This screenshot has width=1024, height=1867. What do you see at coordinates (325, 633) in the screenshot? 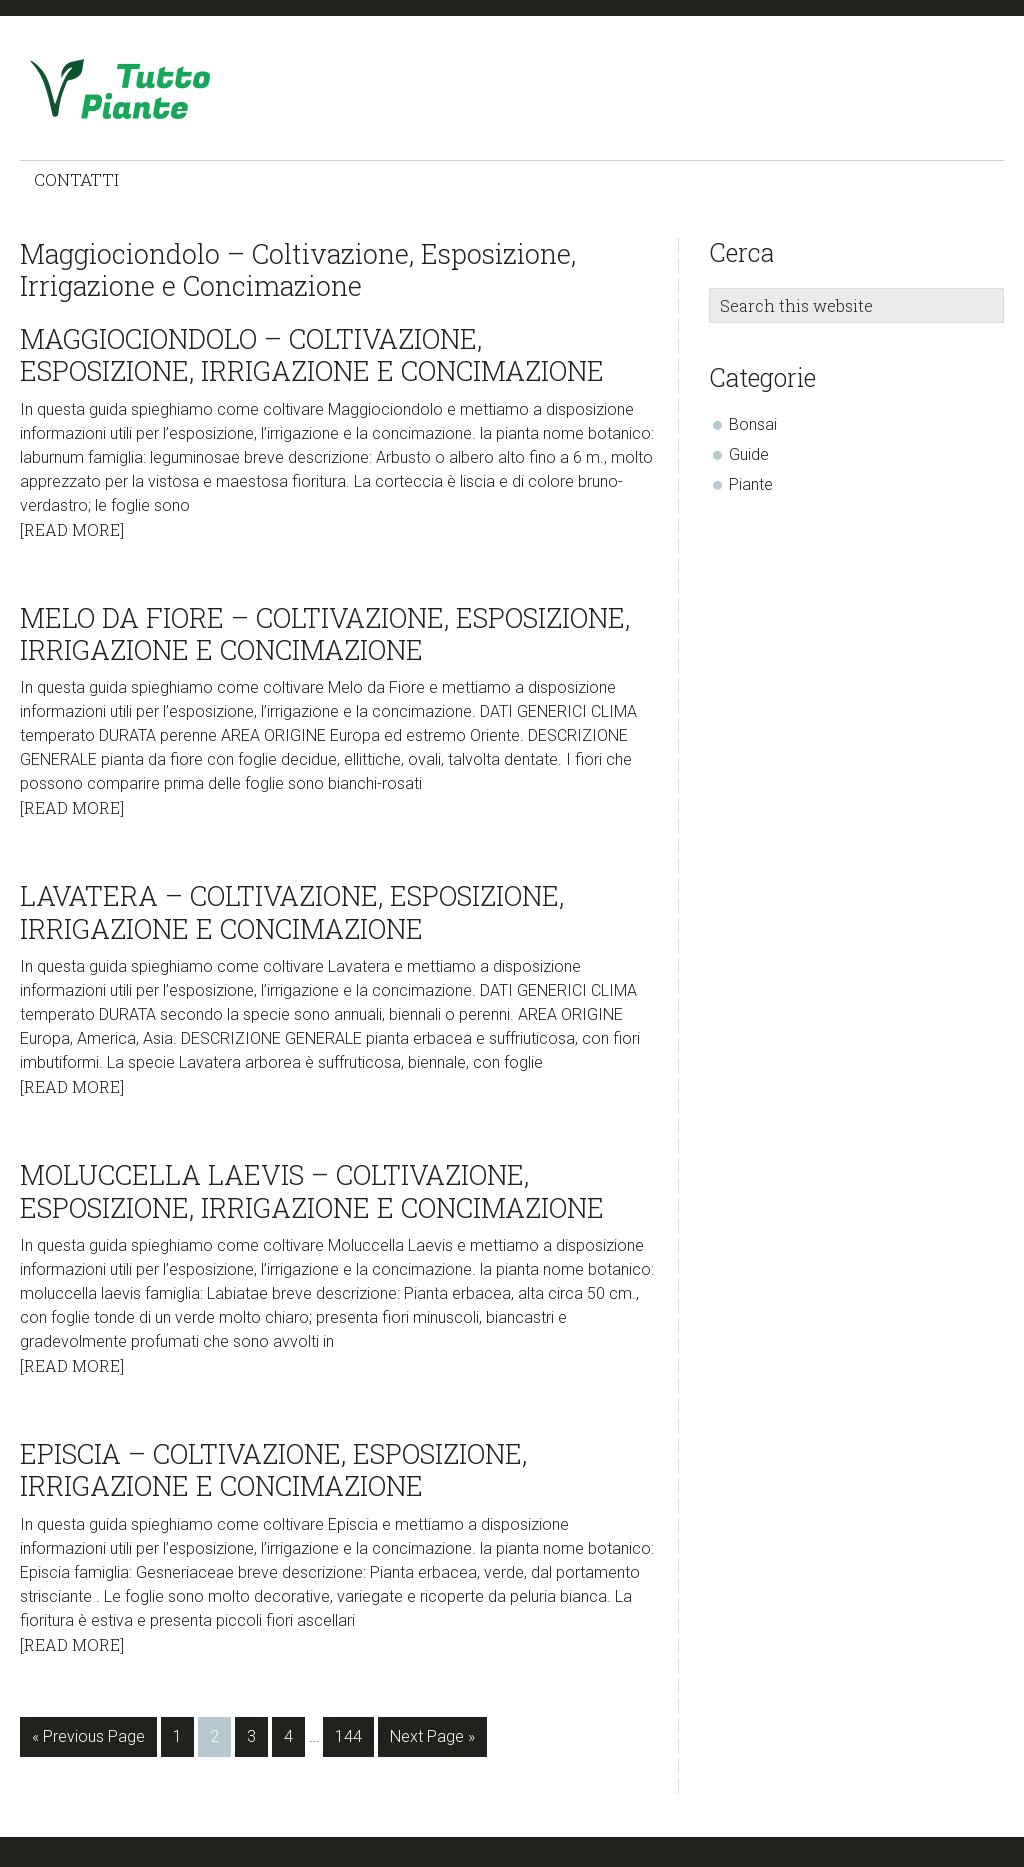
I see `Melo da Fiore – Coltivazione, Esposizione, Irrigazione e Concimazione` at bounding box center [325, 633].